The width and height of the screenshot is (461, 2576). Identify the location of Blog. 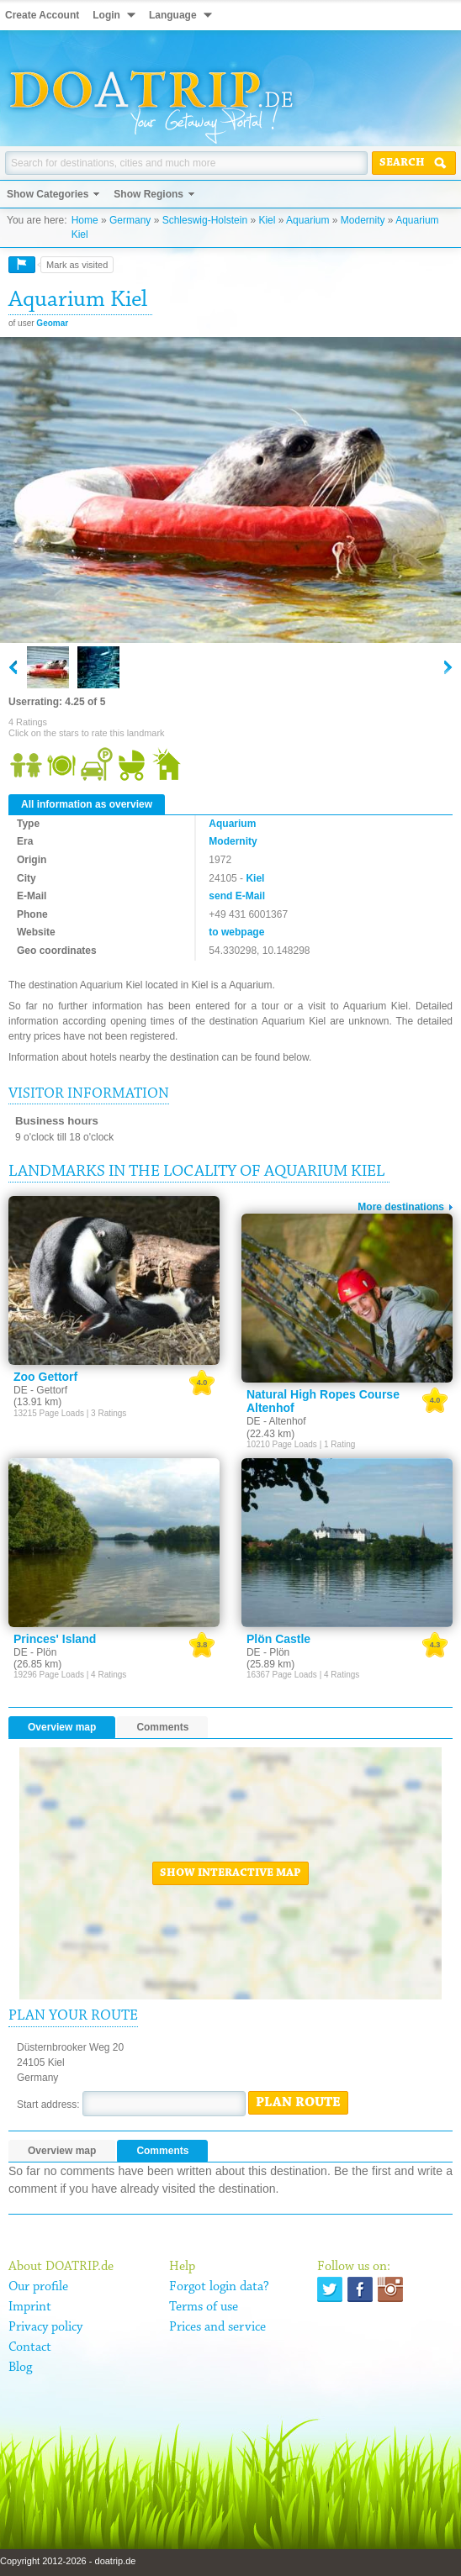
(20, 2367).